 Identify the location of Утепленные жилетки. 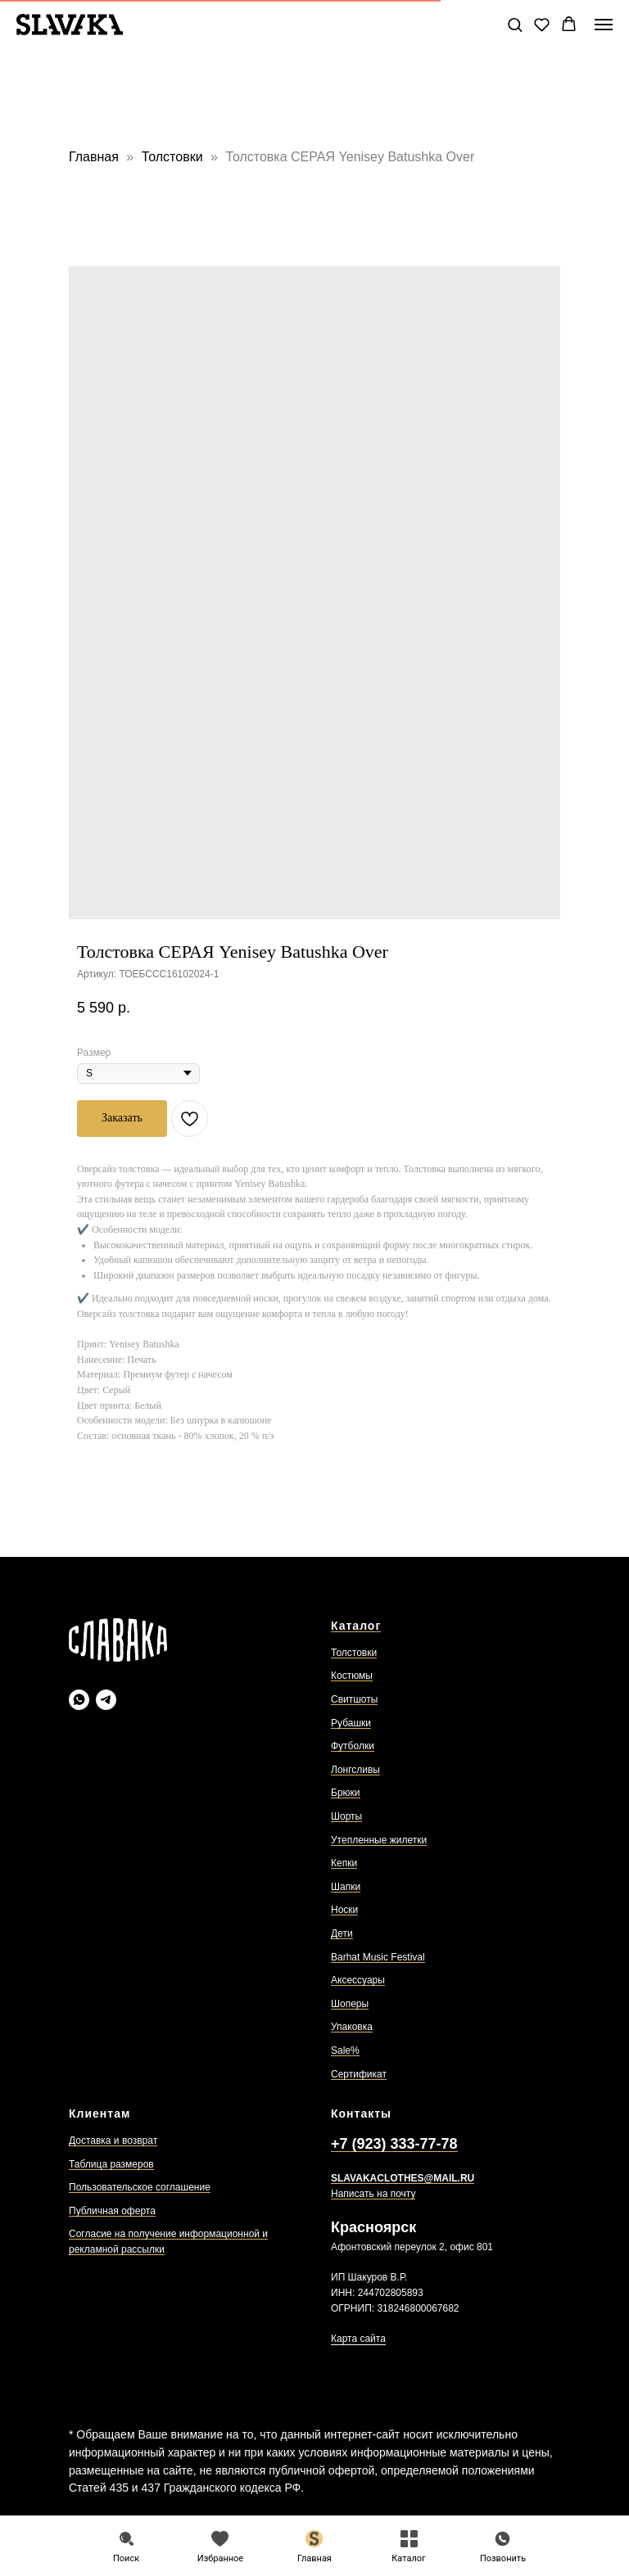
(379, 1840).